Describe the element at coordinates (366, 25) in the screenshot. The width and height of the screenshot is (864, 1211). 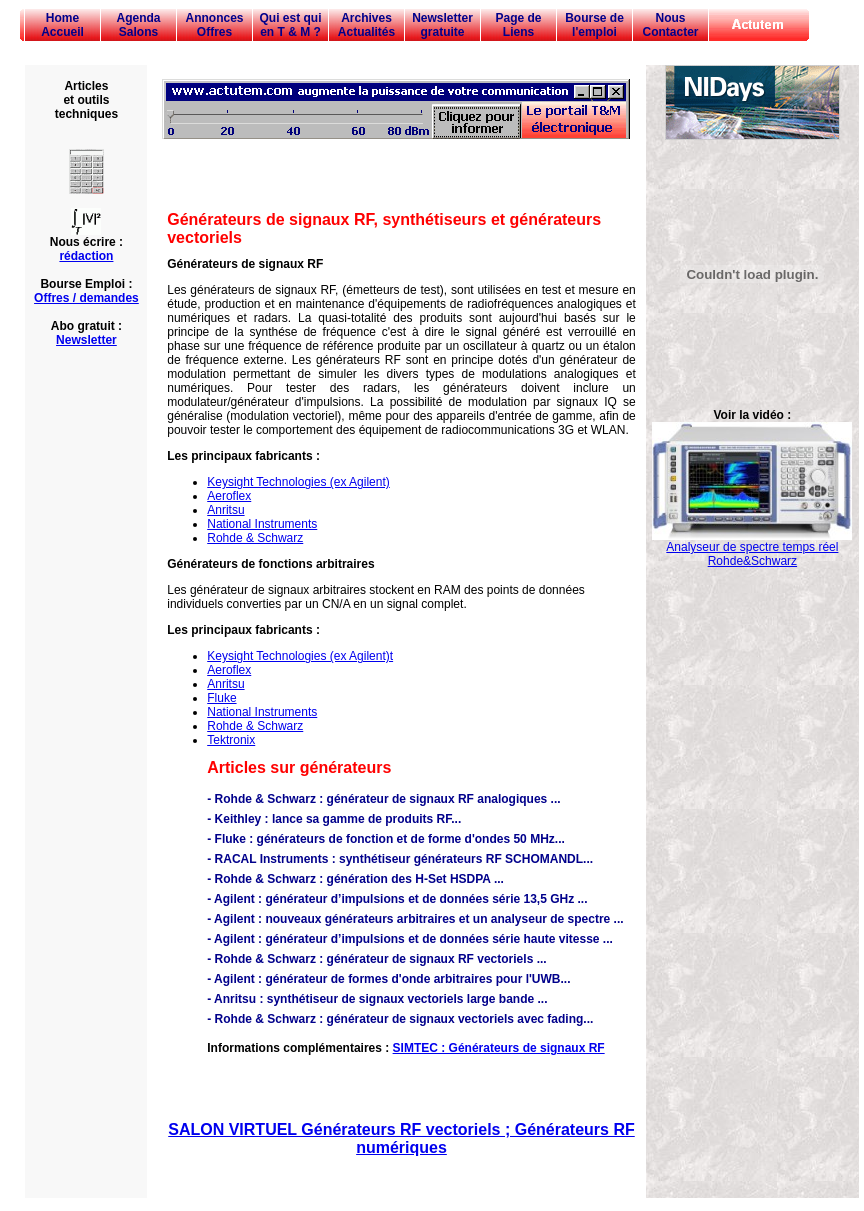
I see `Archives Actualités` at that location.